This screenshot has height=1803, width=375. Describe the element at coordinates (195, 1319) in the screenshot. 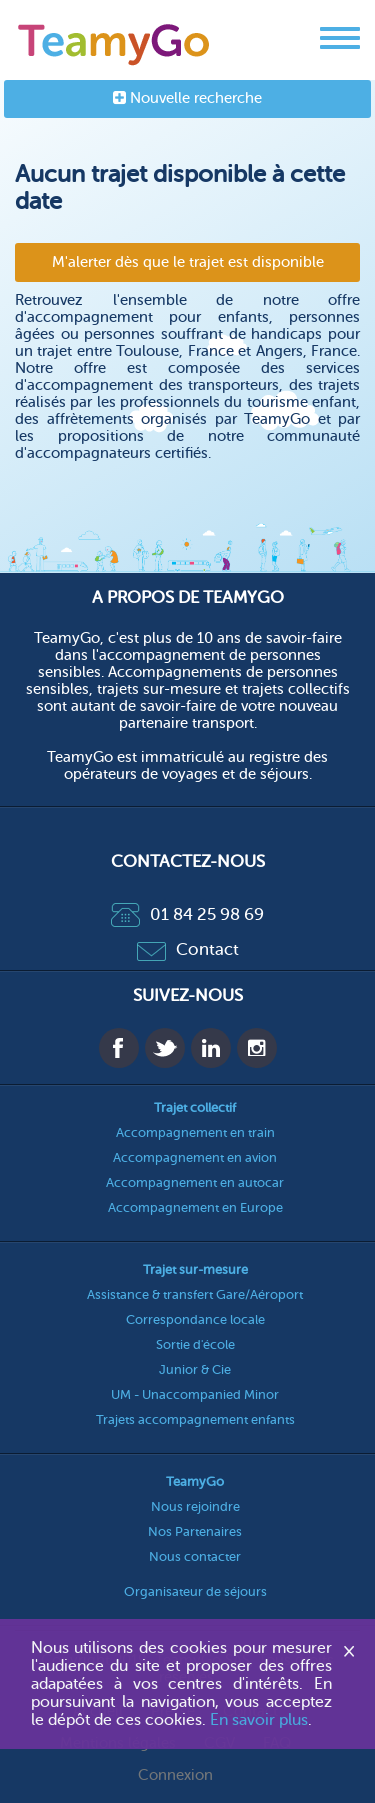

I see `Correspondance locale` at that location.